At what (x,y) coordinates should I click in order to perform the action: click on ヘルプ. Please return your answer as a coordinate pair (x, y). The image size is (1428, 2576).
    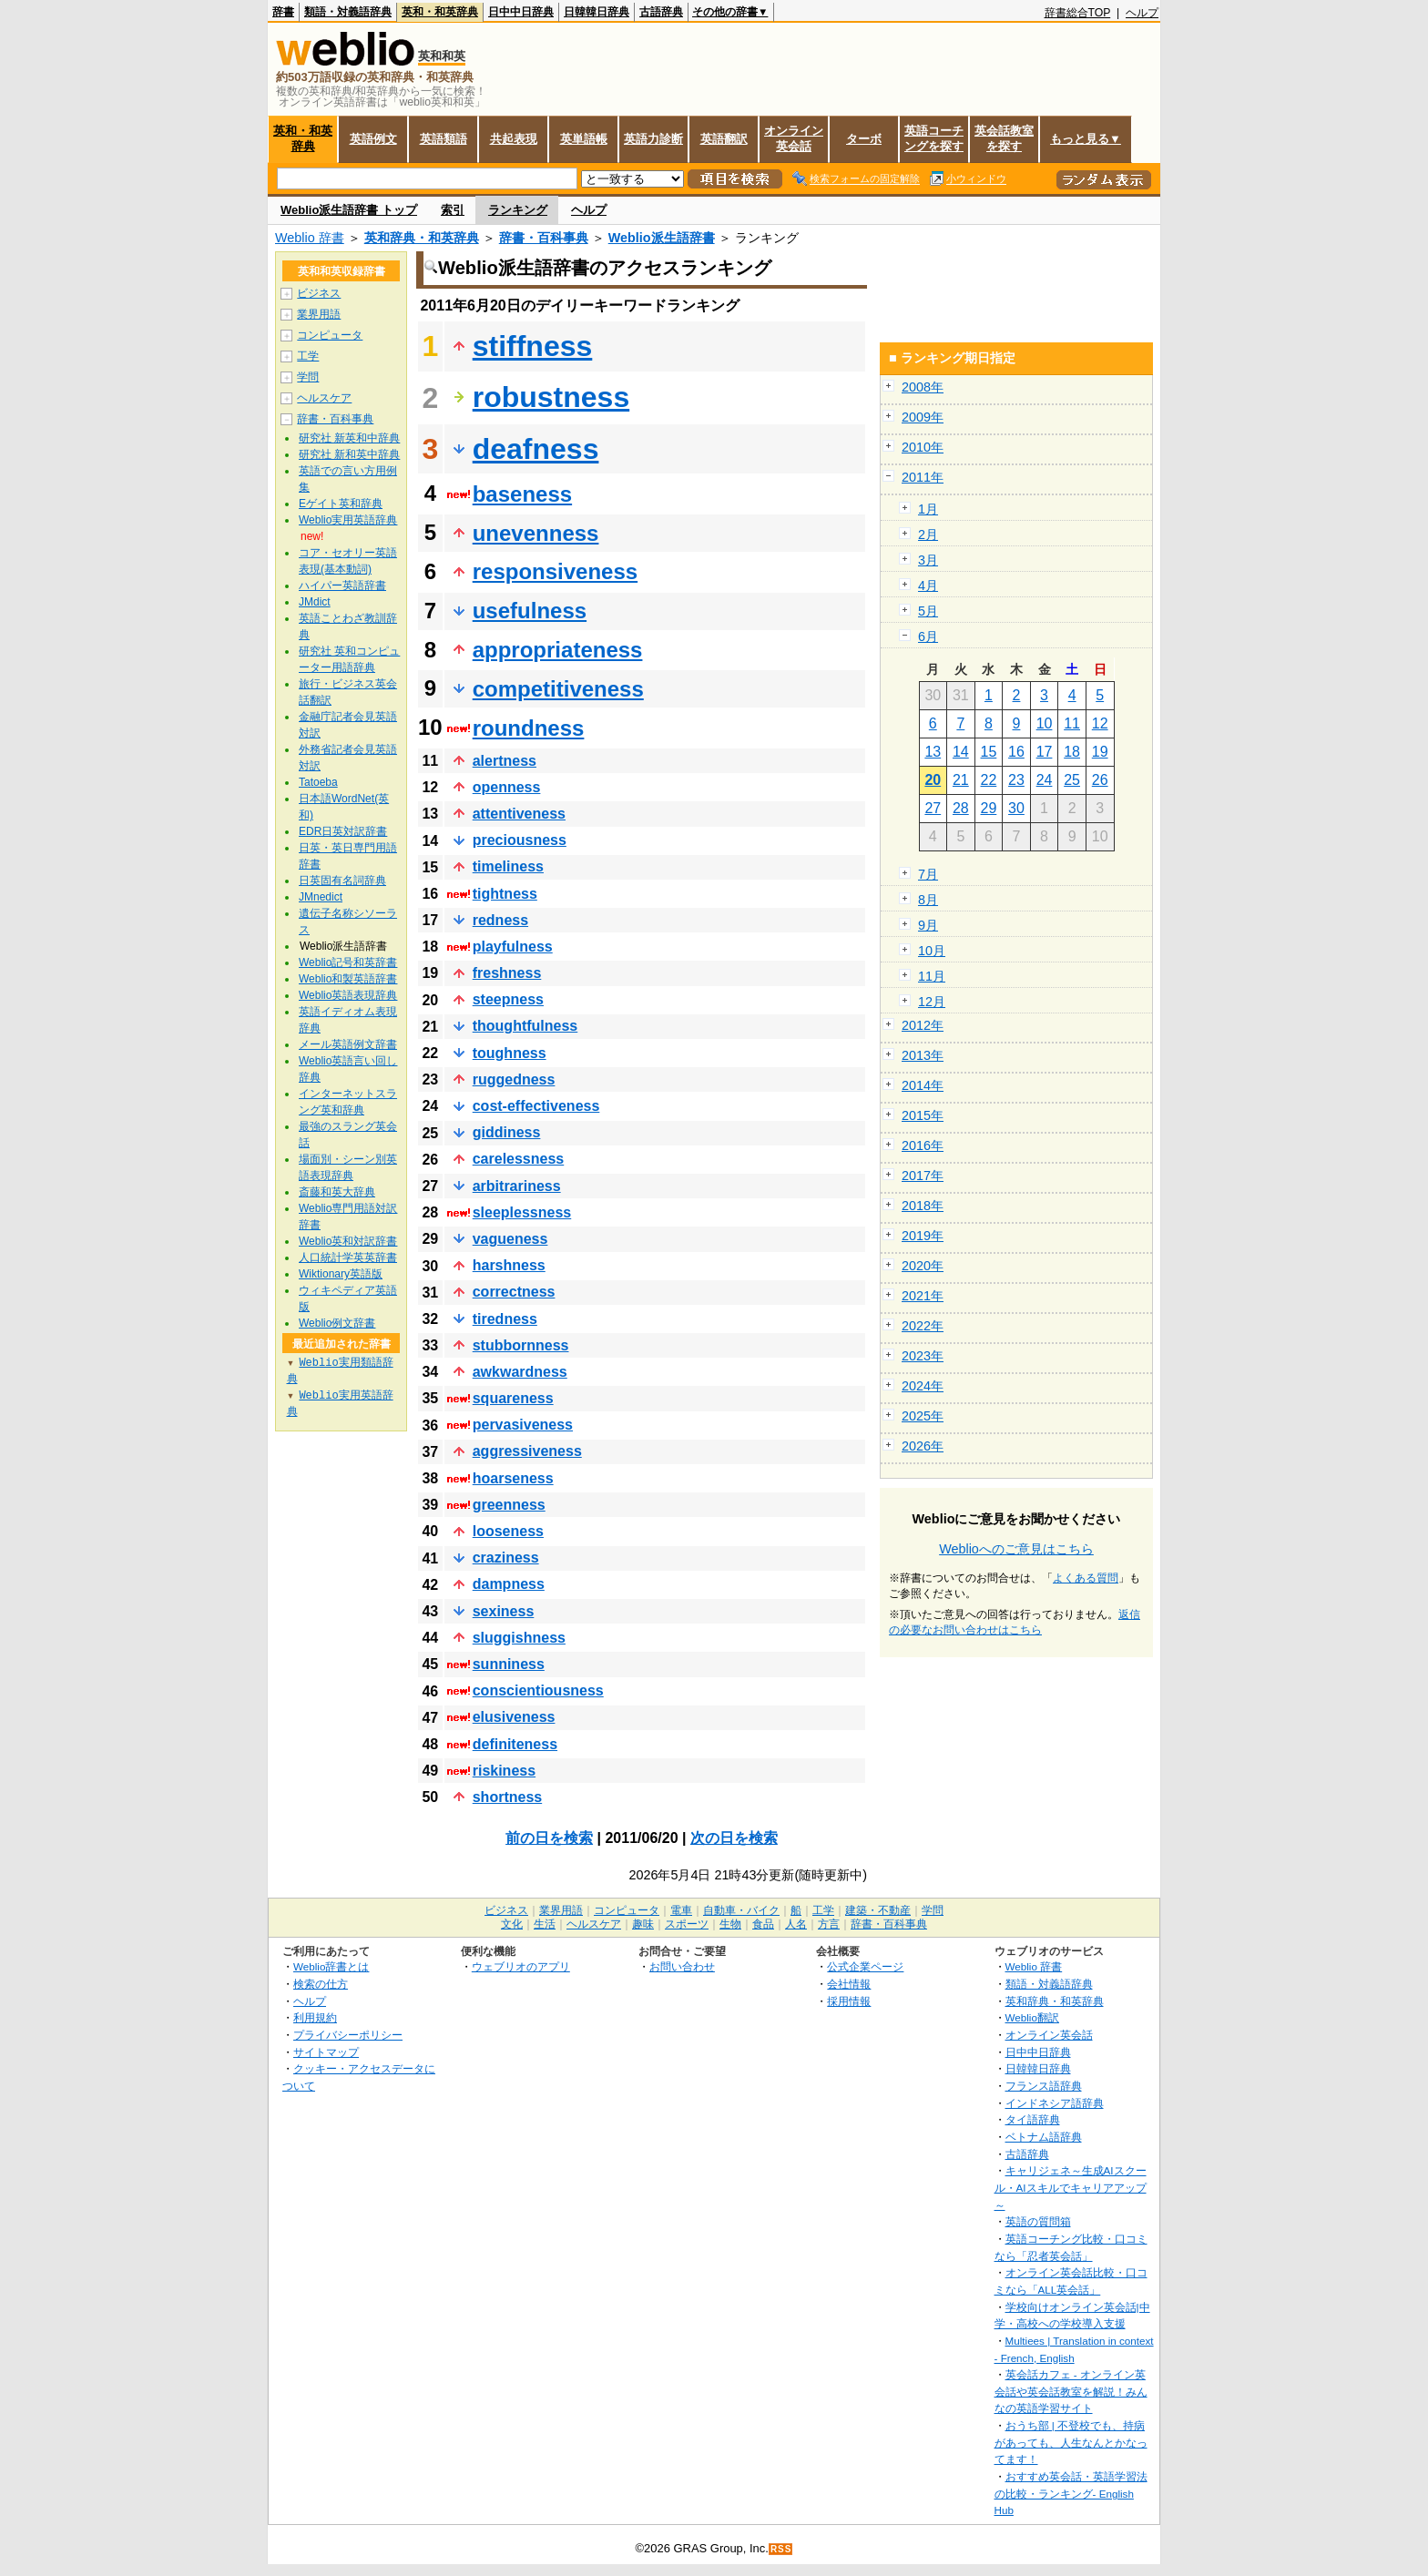
    Looking at the image, I should click on (1142, 12).